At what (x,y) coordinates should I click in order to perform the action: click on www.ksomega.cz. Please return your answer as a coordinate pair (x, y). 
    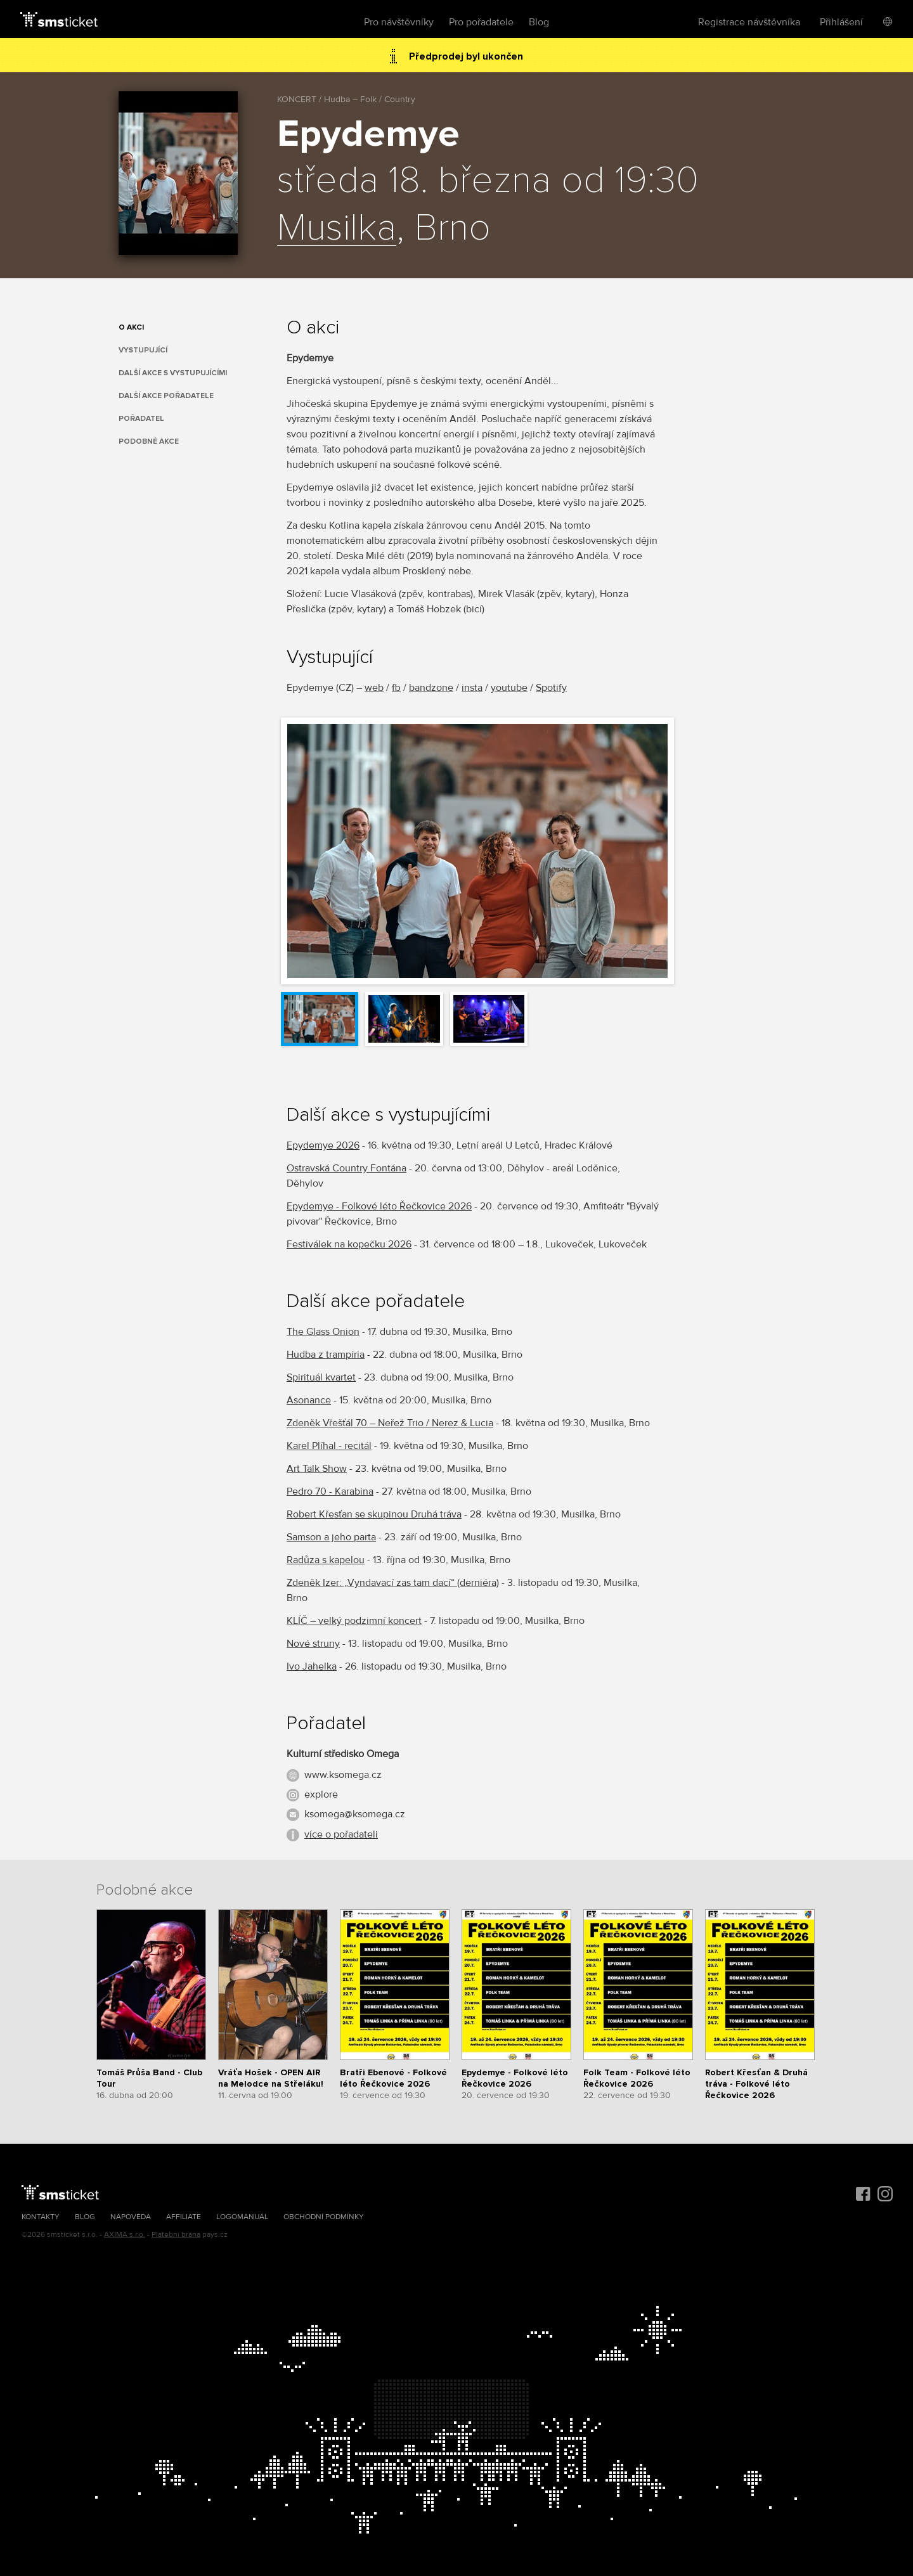
    Looking at the image, I should click on (343, 1774).